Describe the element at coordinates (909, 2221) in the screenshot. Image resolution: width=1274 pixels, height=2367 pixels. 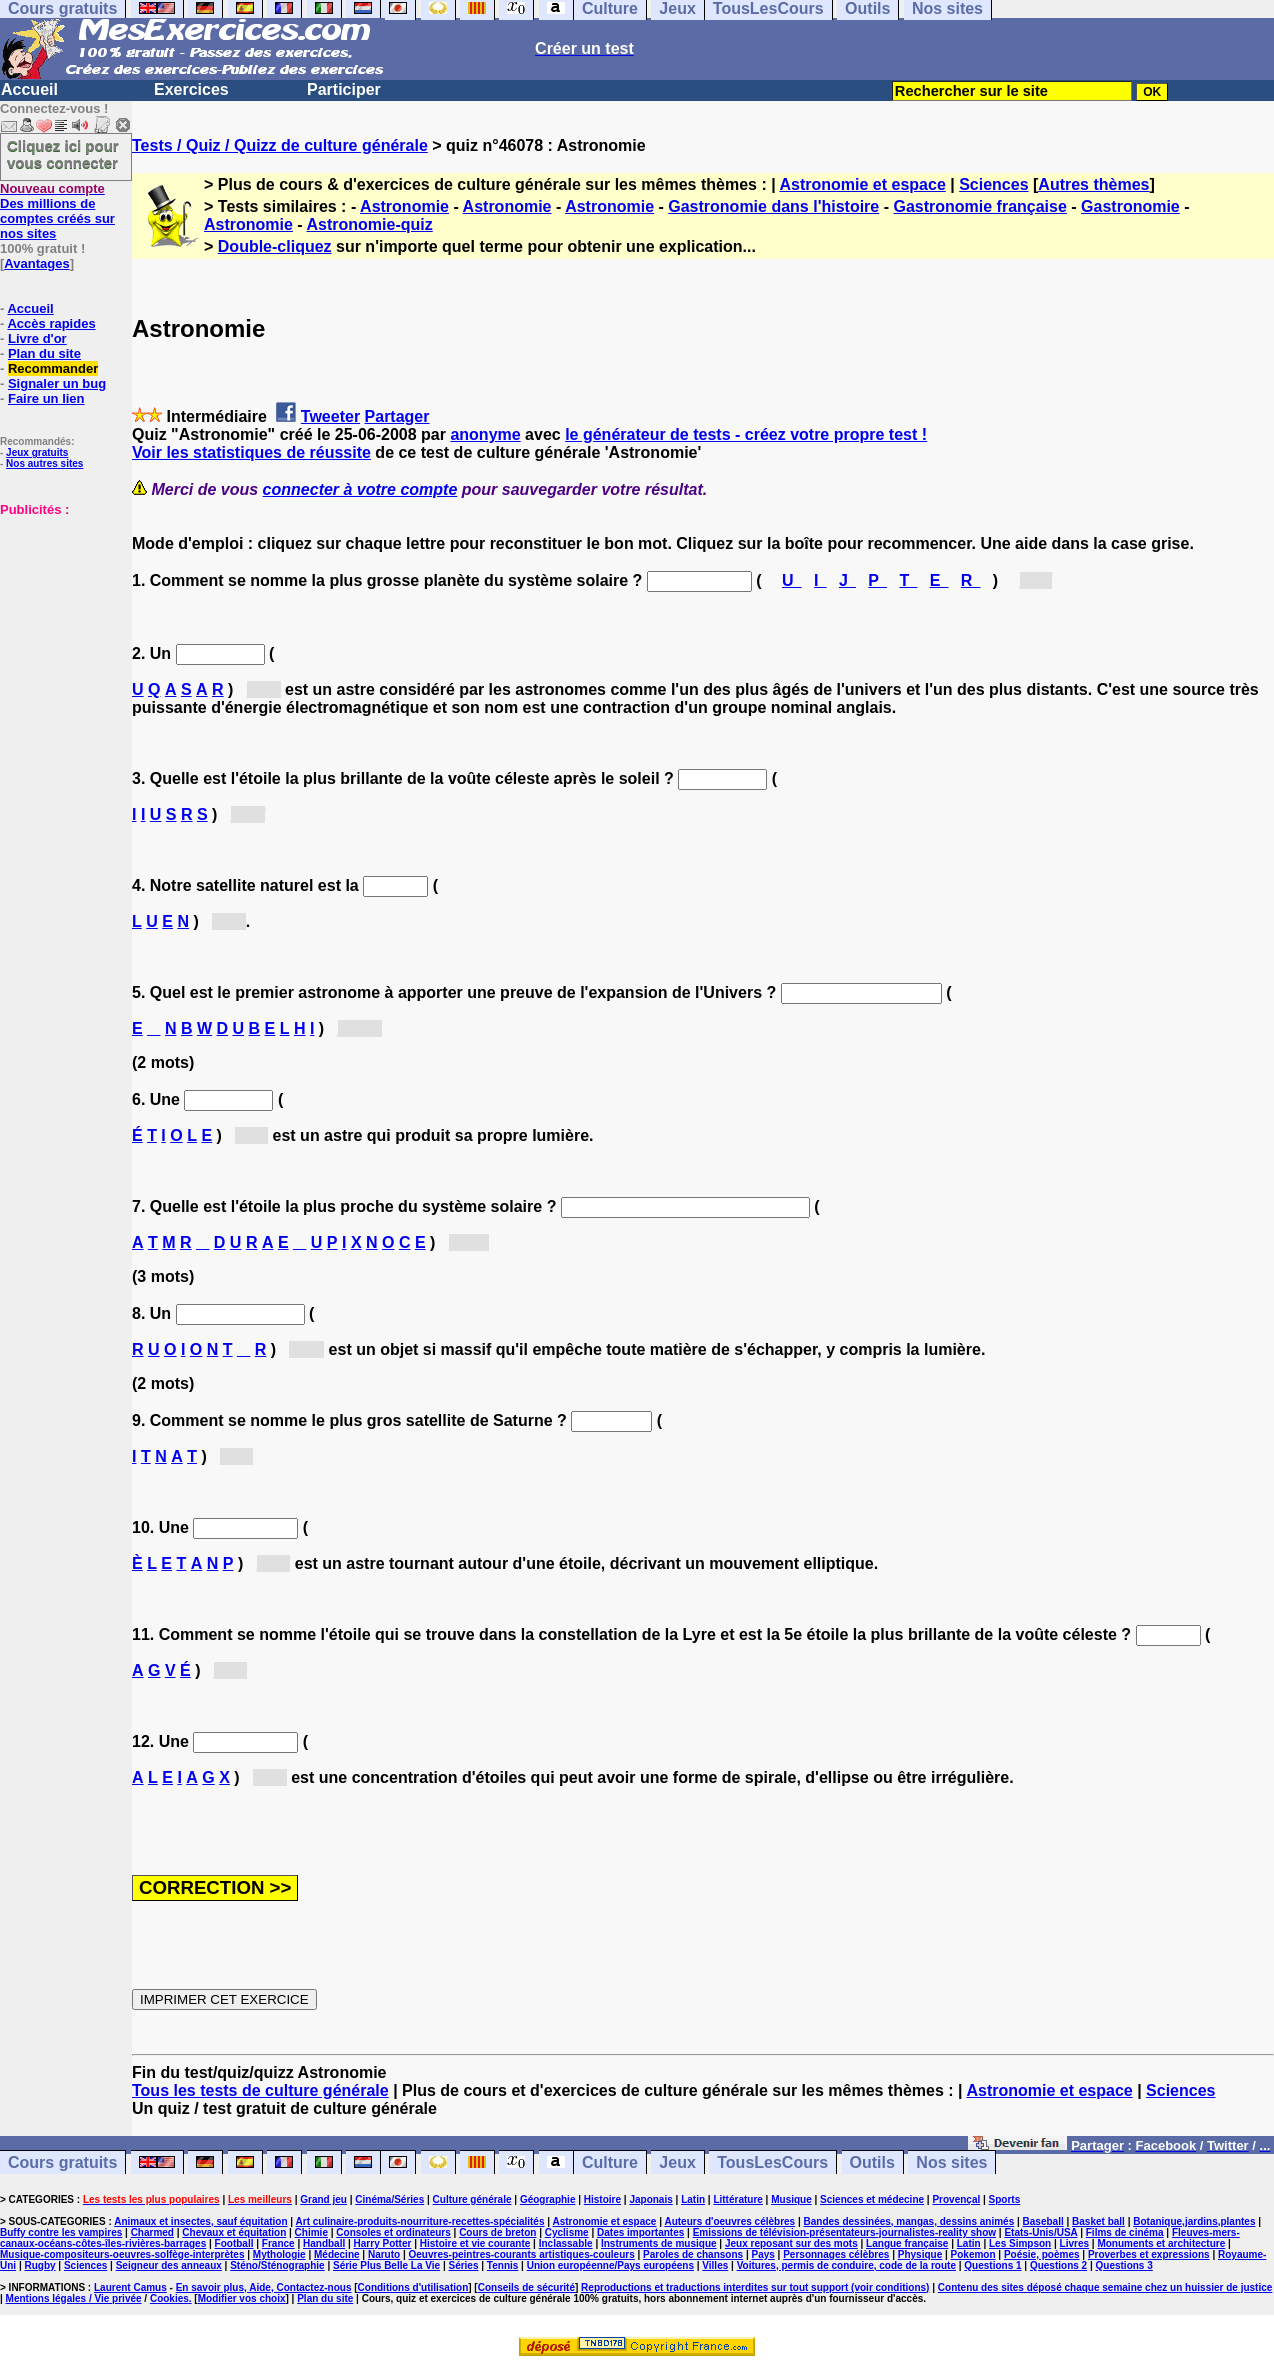
I see `Bandes dessinées, mangas, dessins animés` at that location.